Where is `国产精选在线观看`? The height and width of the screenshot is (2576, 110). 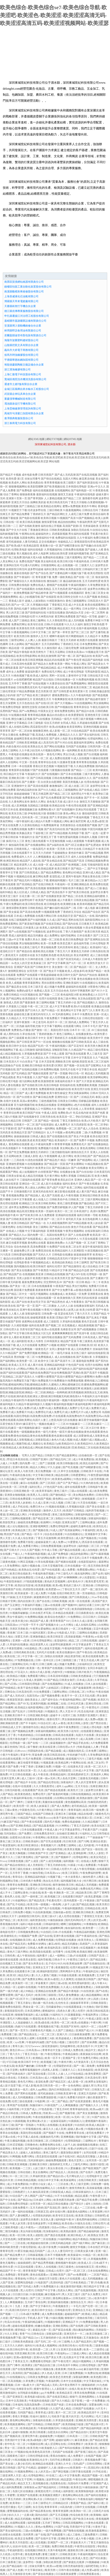
国产精选在线观看 is located at coordinates (56, 1790).